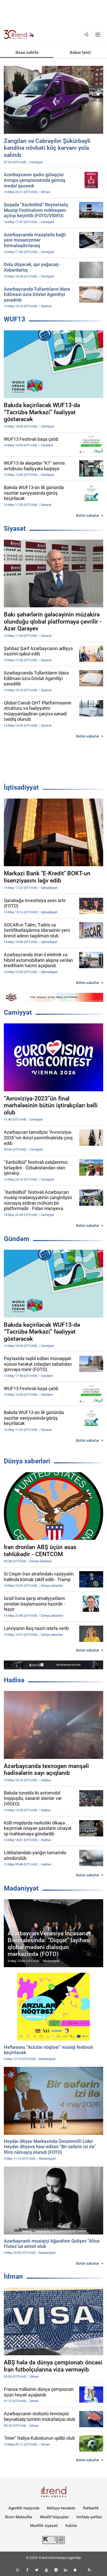 The width and height of the screenshot is (107, 2576). Describe the element at coordinates (54, 2517) in the screenshot. I see `Müəllif hüquqları` at that location.